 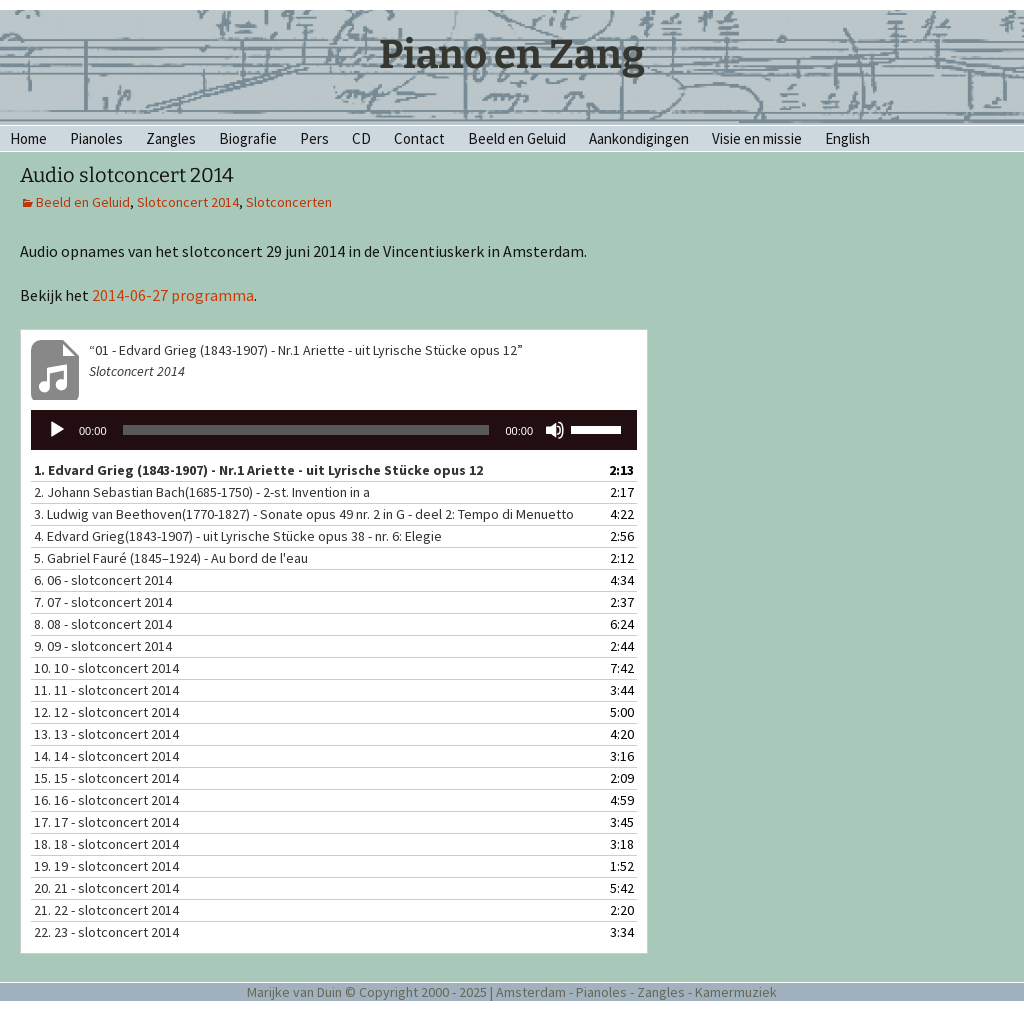 What do you see at coordinates (106, 712) in the screenshot?
I see `12.` at bounding box center [106, 712].